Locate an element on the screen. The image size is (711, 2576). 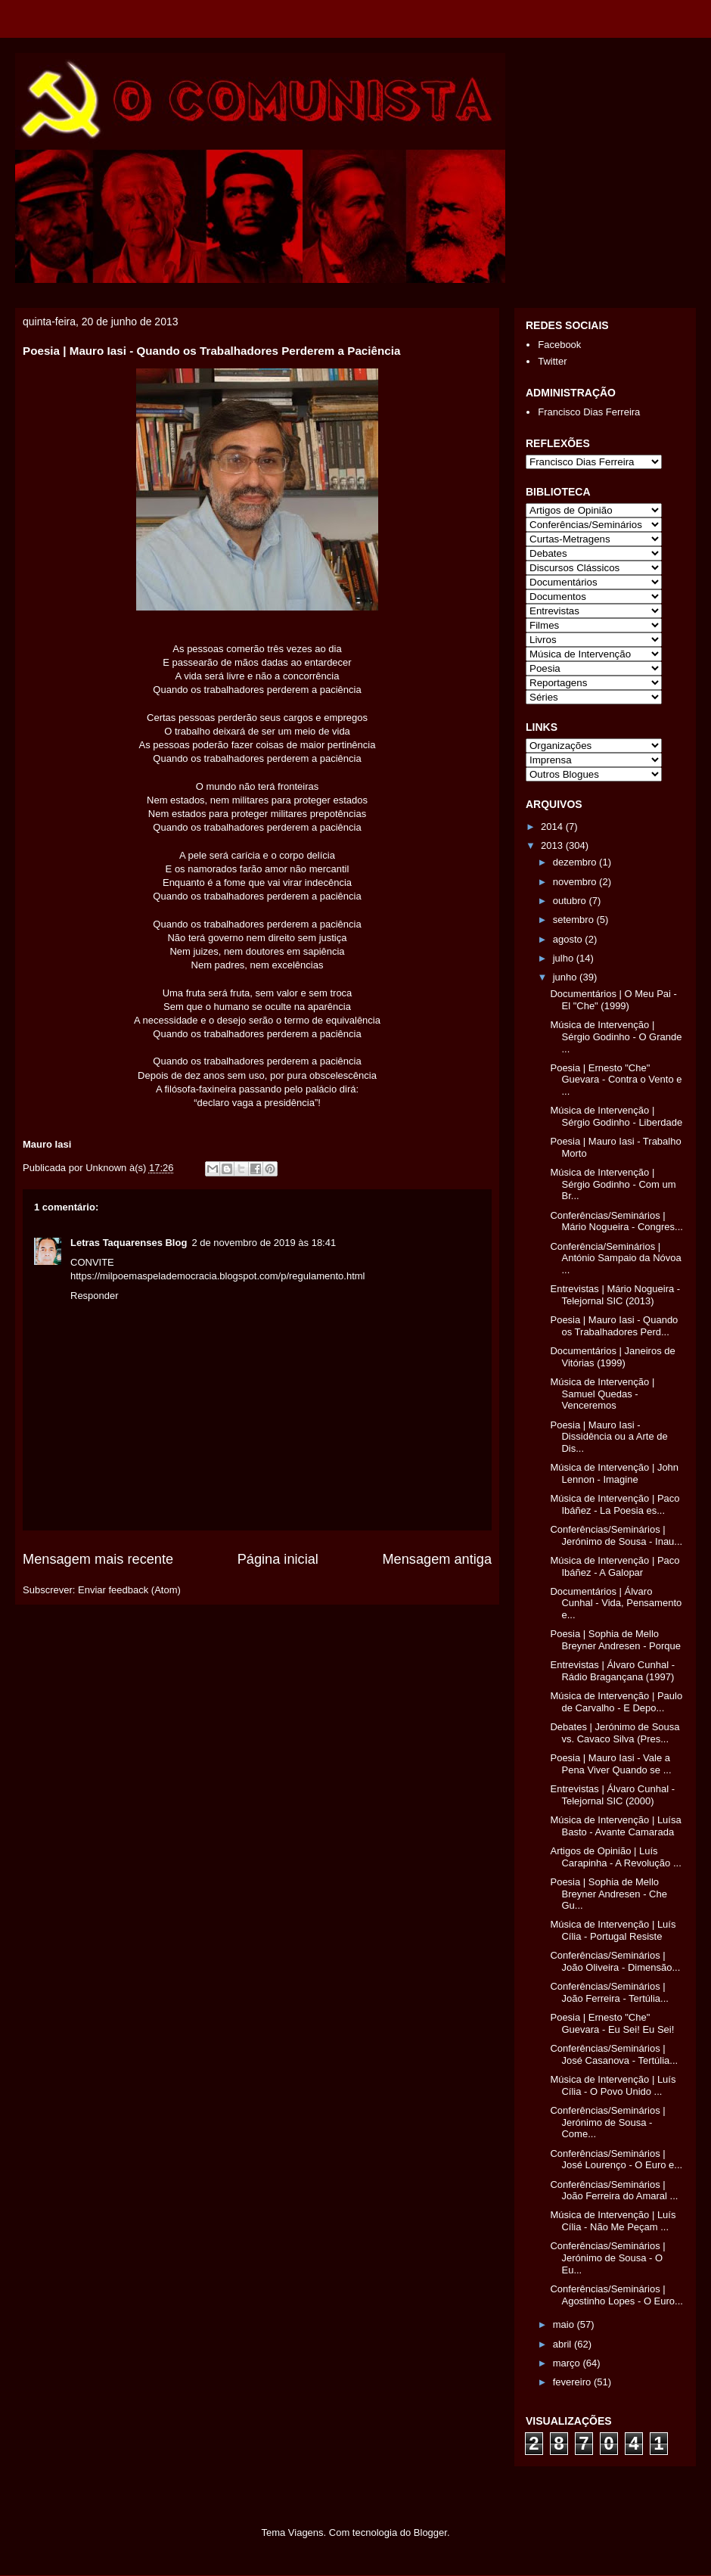
Documentários | Janeiros de Vitórias (1999) is located at coordinates (612, 1357).